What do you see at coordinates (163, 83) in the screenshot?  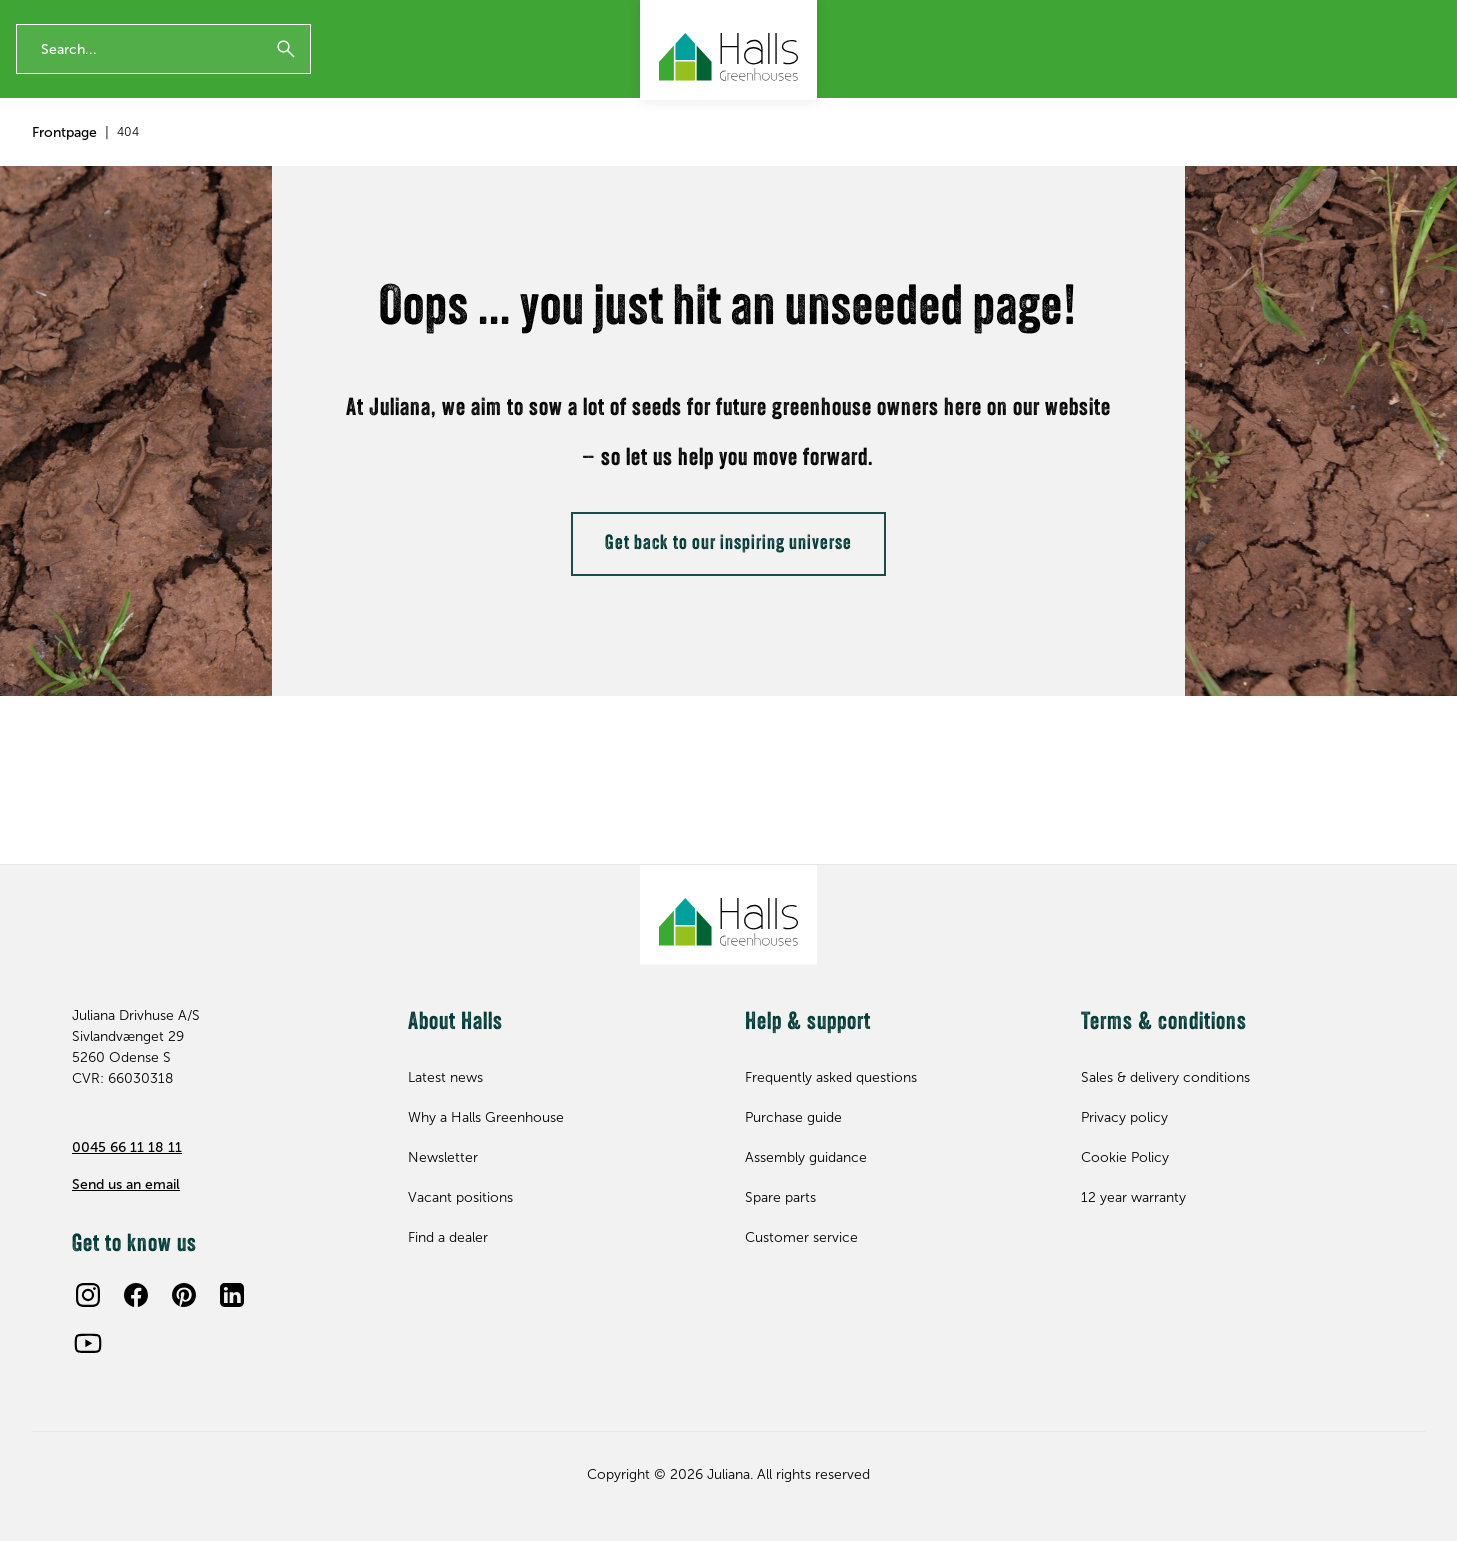 I see `[Enter search phrase]` at bounding box center [163, 83].